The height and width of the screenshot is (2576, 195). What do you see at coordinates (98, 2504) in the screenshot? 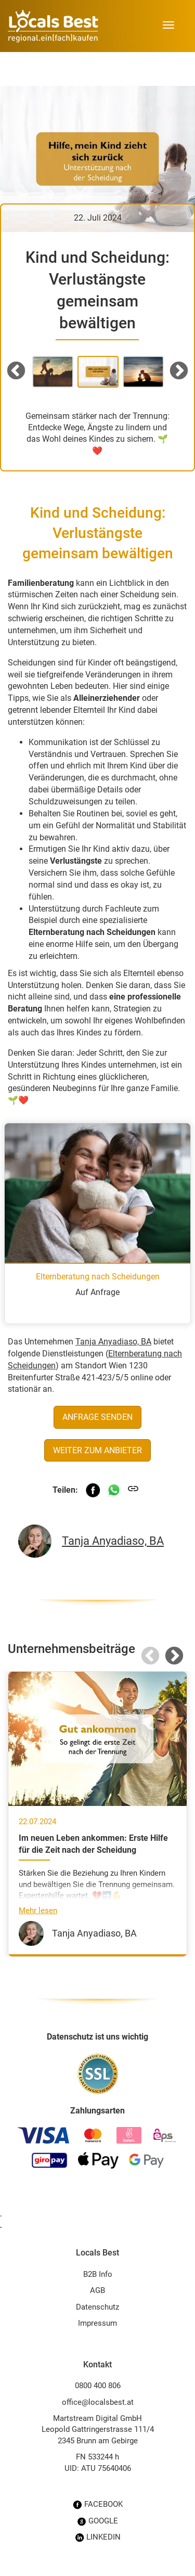
I see `FACEBOOK` at bounding box center [98, 2504].